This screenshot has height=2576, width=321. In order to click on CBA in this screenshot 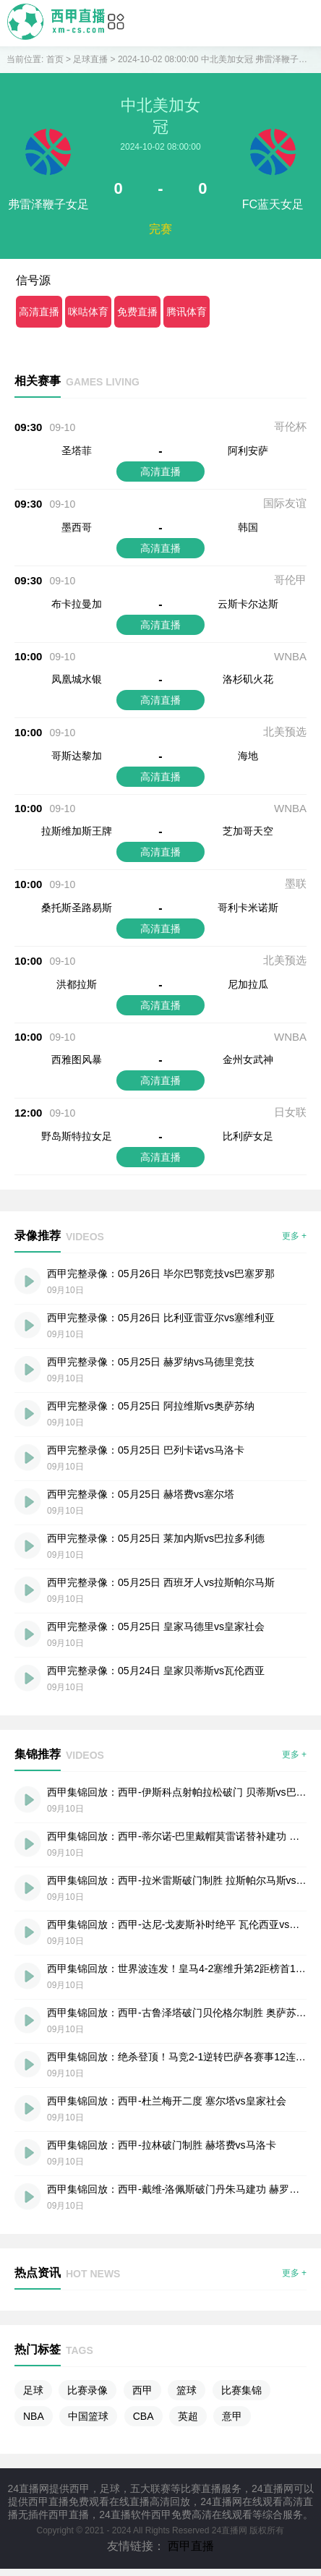, I will do `click(143, 2416)`.